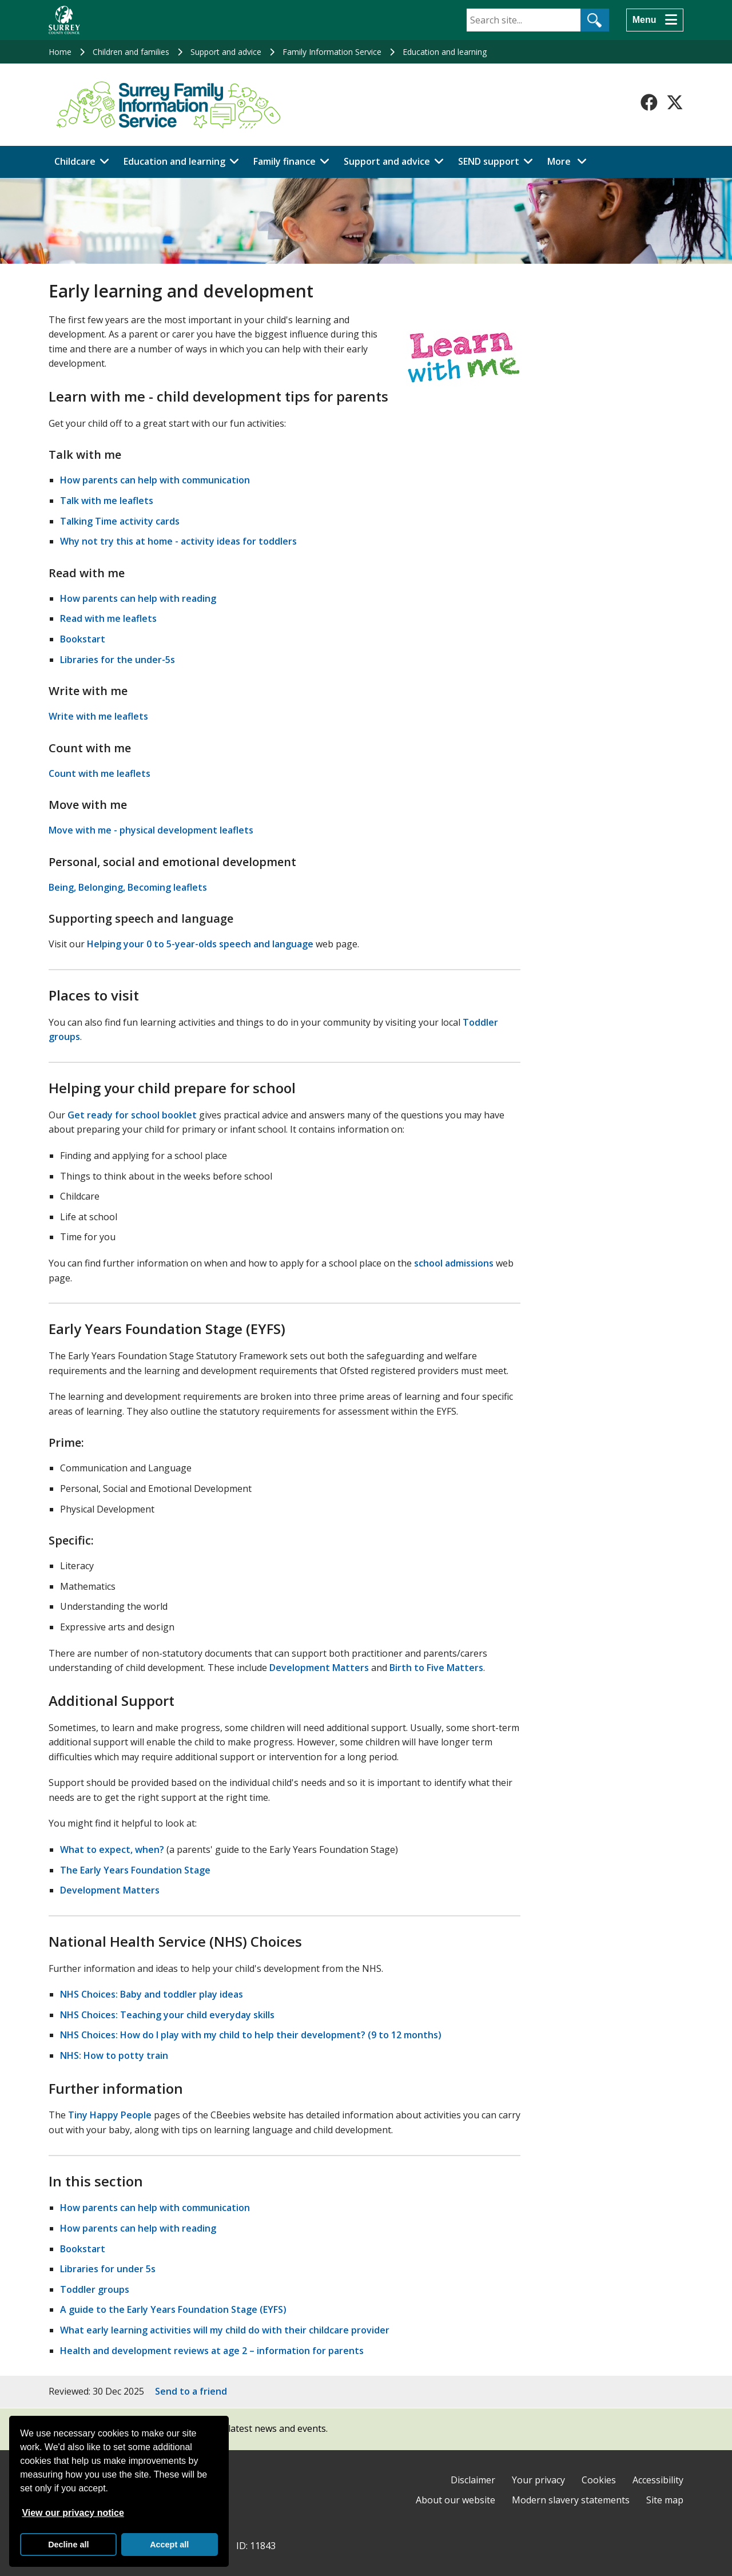 This screenshot has width=732, height=2576. I want to click on Family finance, so click(284, 161).